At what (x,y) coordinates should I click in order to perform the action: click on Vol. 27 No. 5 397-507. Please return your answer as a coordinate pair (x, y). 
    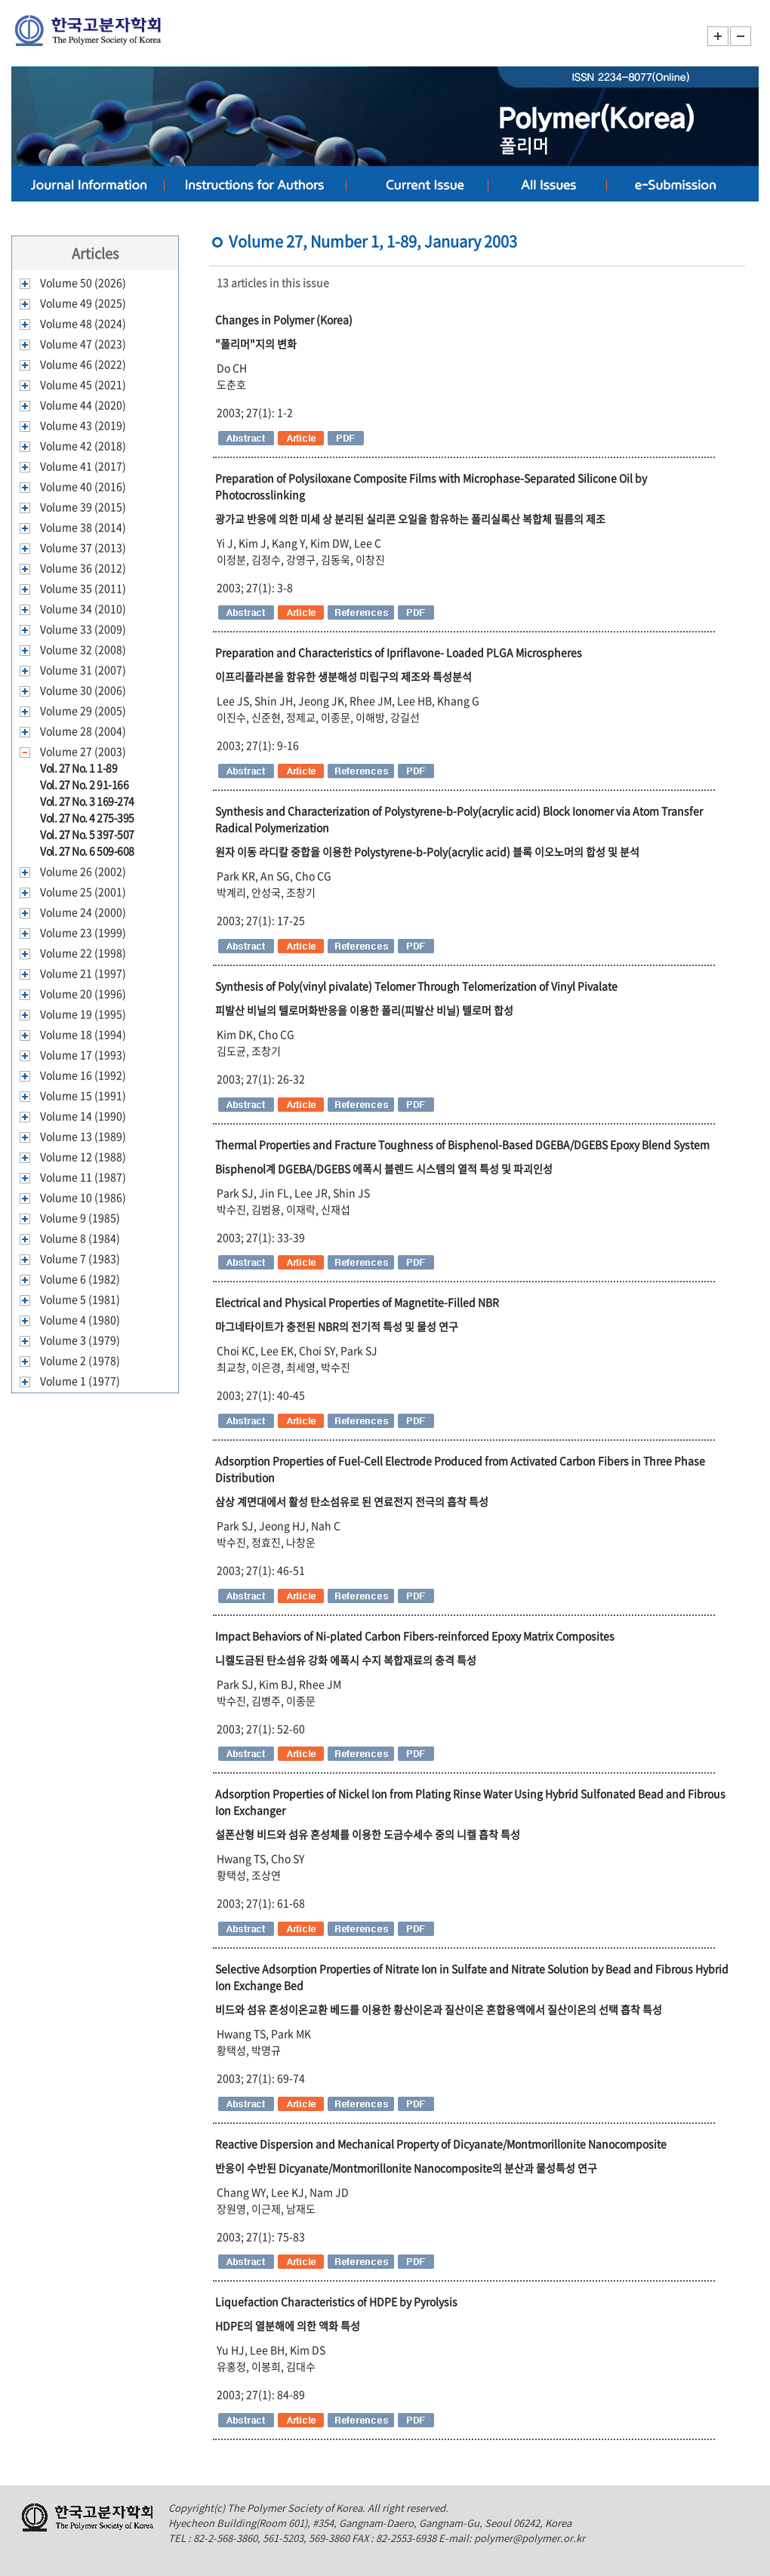
    Looking at the image, I should click on (87, 834).